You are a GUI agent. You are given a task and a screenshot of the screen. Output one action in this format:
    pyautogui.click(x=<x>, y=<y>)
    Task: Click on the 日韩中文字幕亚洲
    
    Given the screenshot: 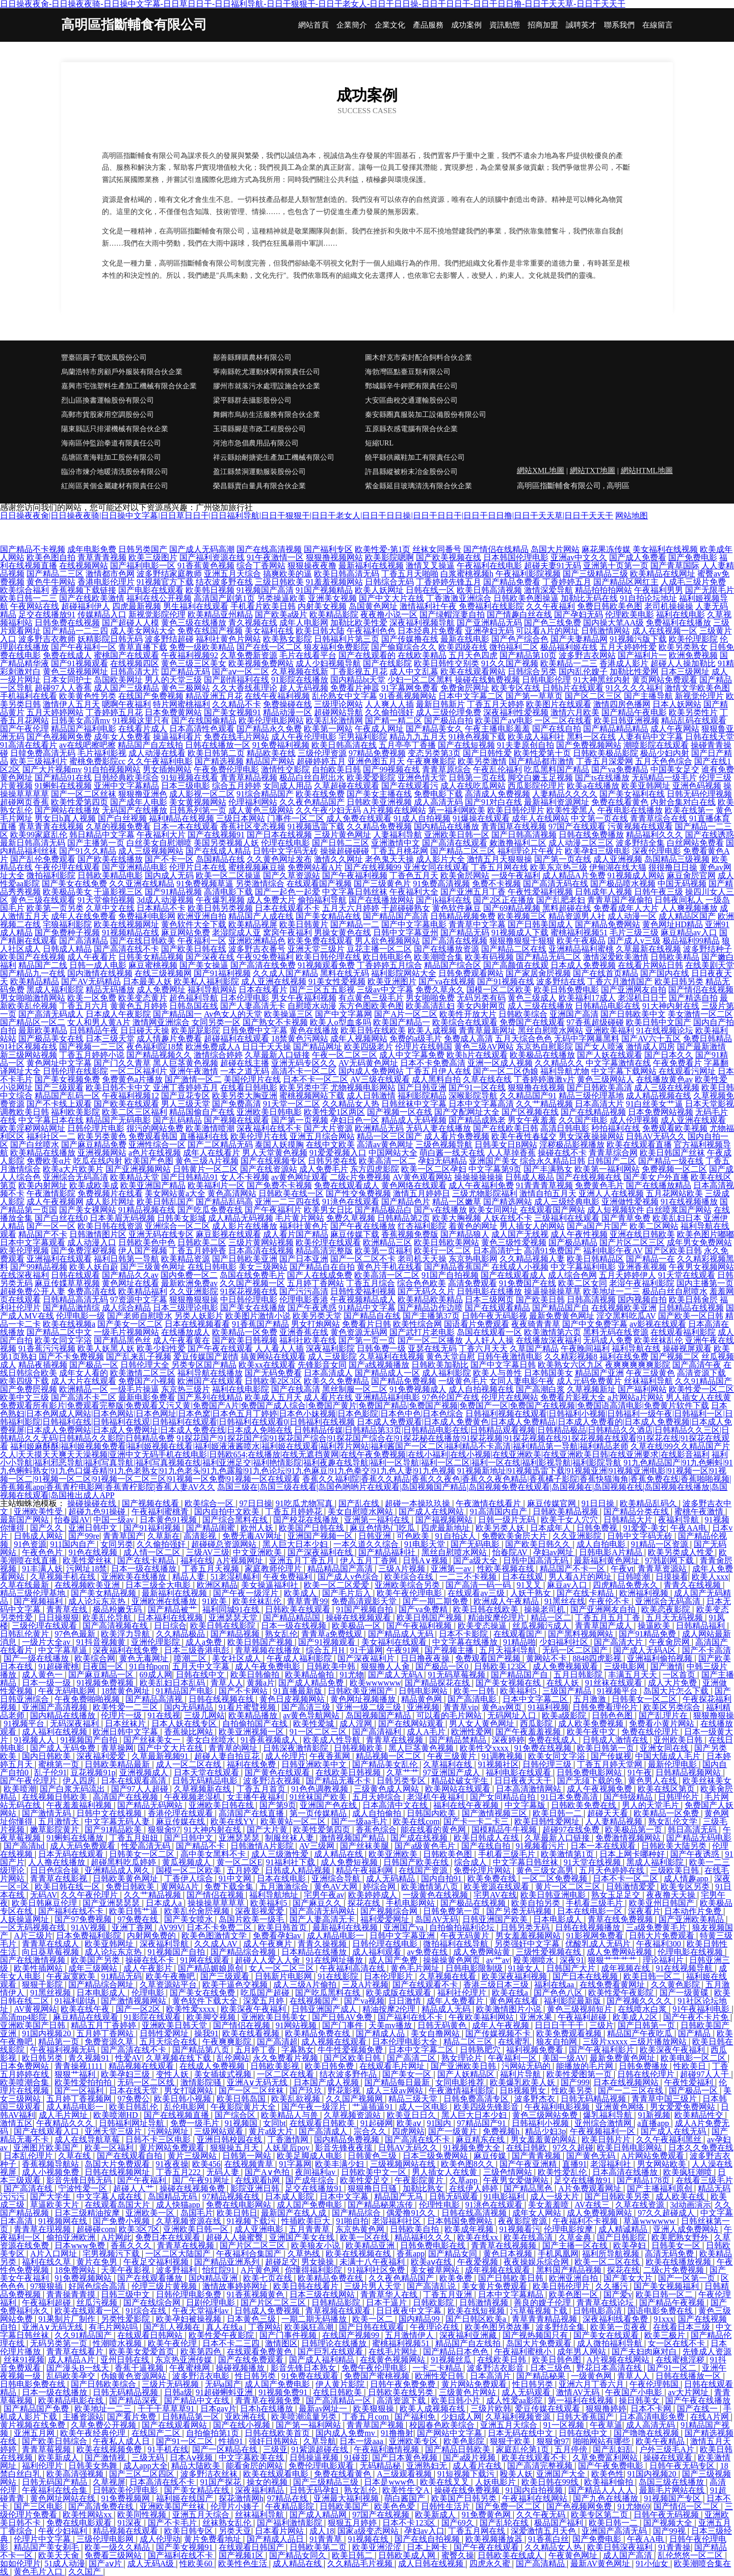 What is the action you would take?
    pyautogui.click(x=403, y=1935)
    